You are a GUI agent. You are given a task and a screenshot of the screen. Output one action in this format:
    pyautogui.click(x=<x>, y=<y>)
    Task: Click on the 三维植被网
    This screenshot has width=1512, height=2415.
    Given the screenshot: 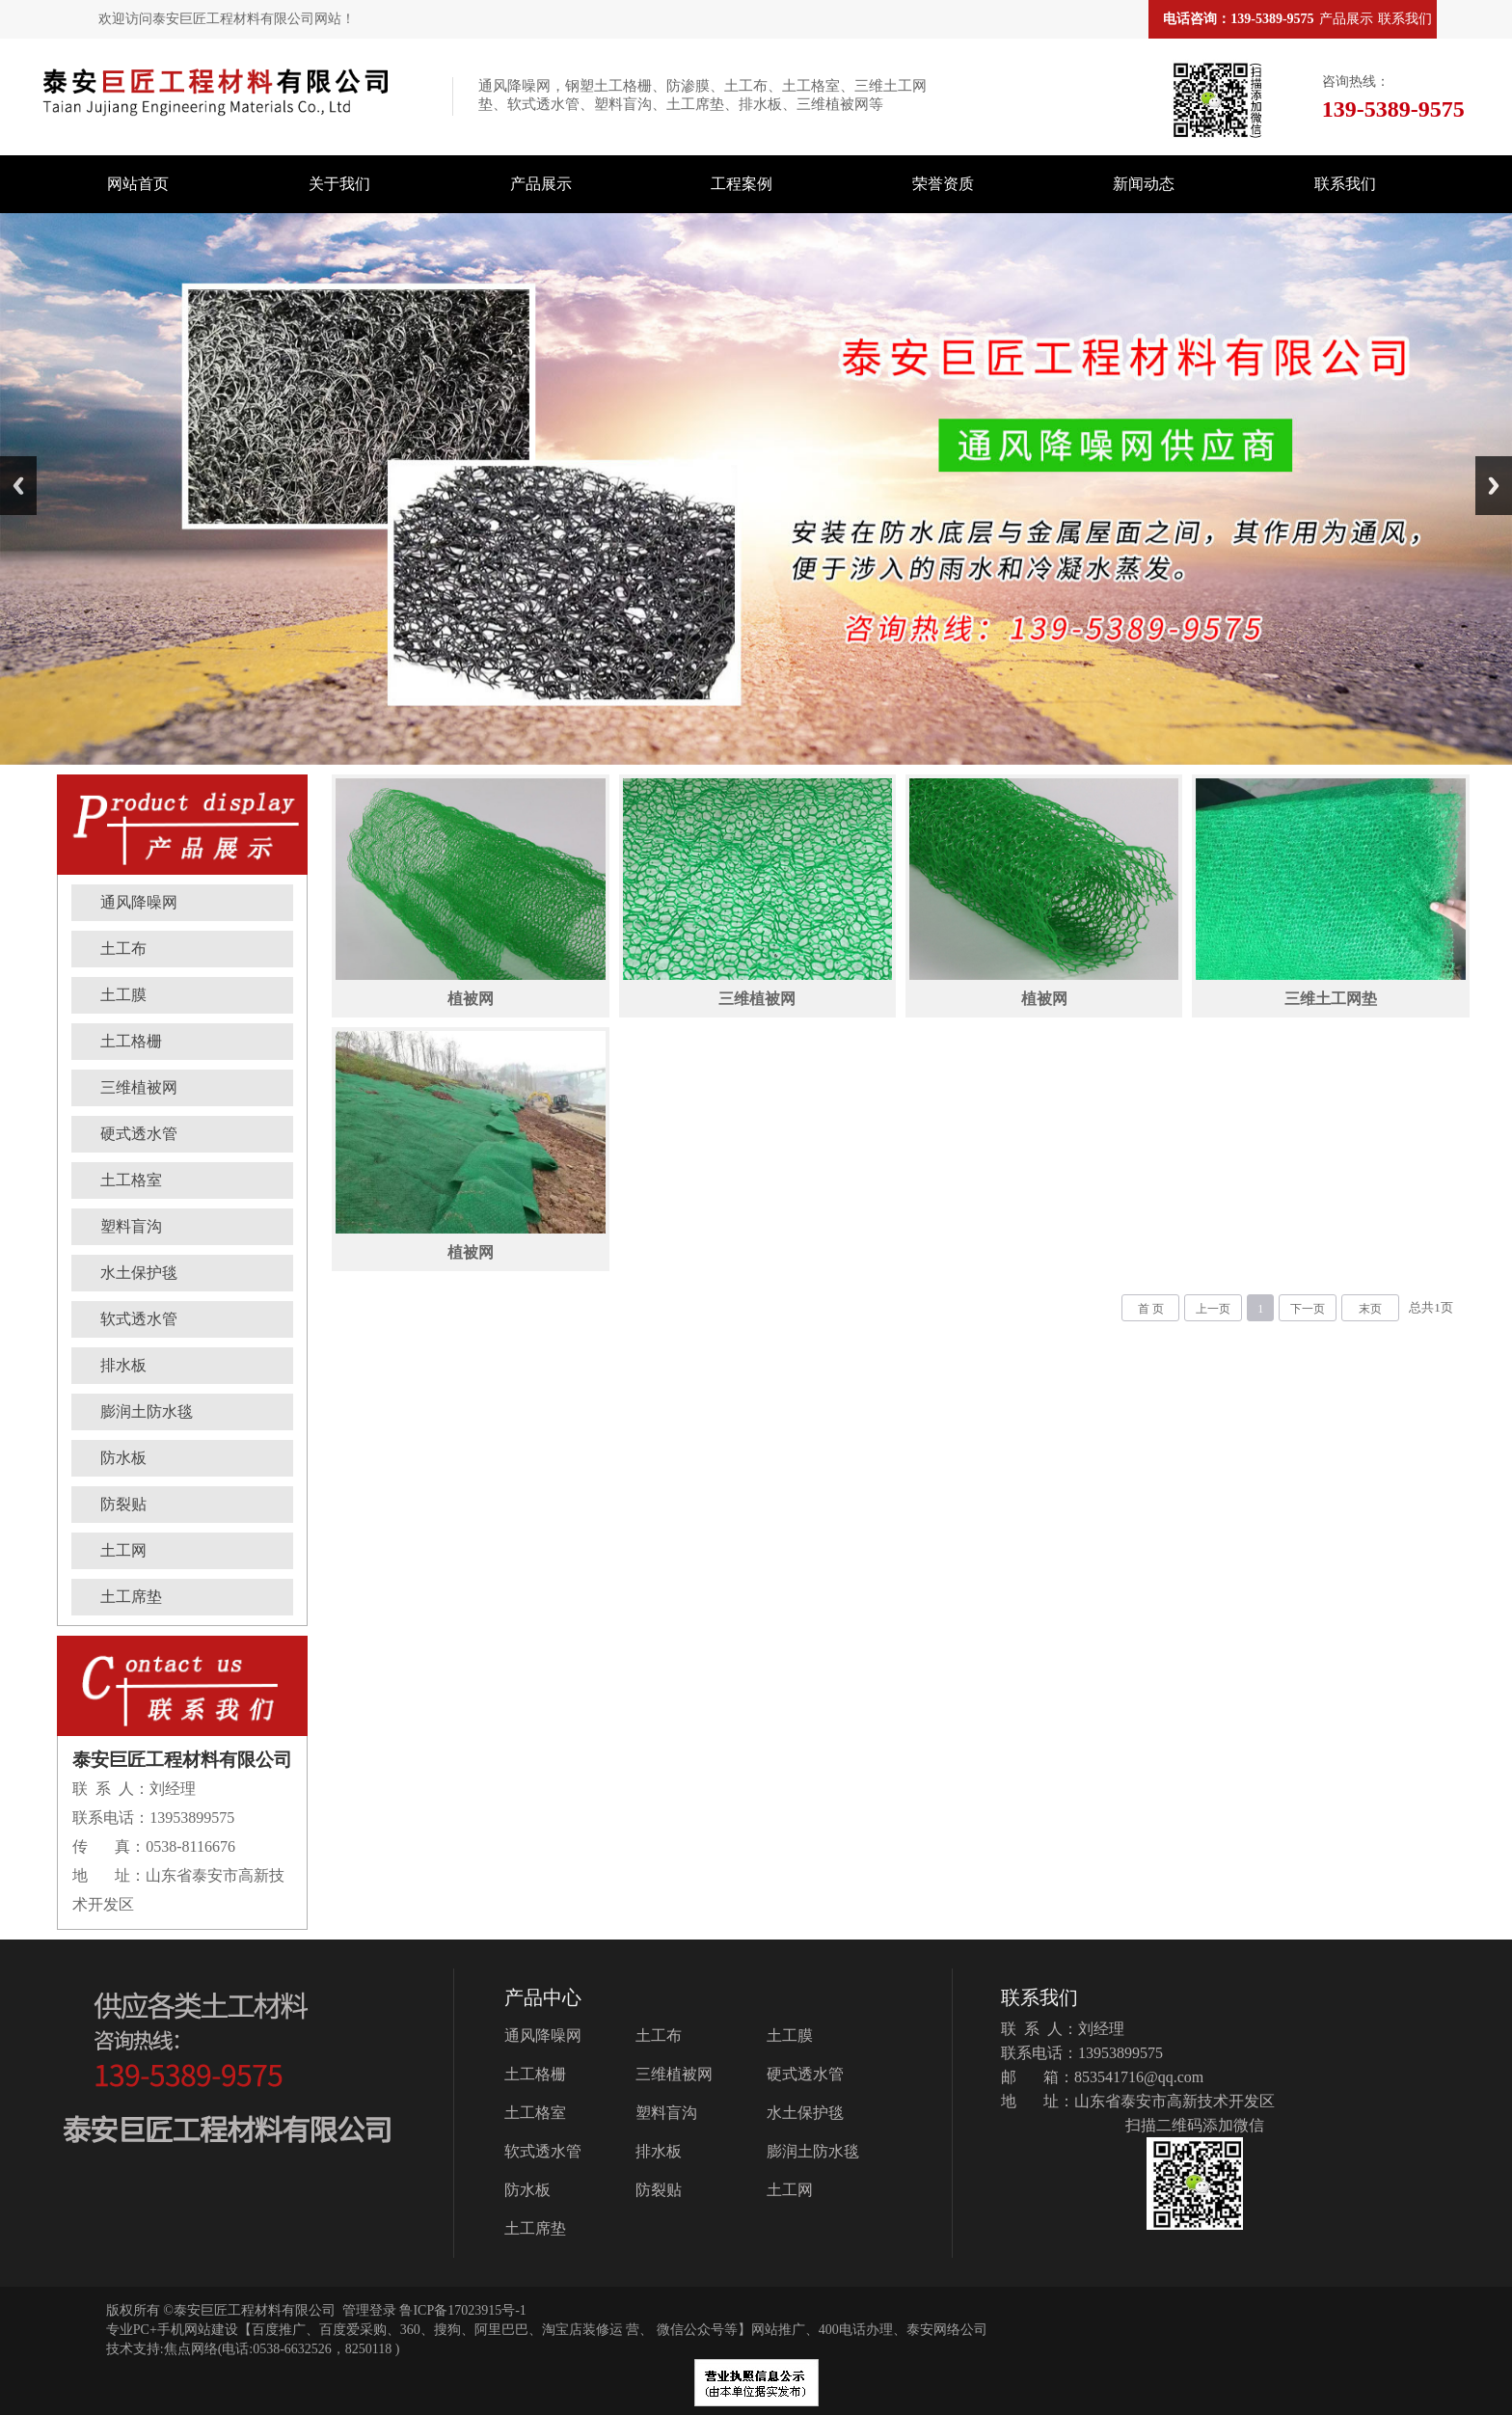 What is the action you would take?
    pyautogui.click(x=138, y=1087)
    